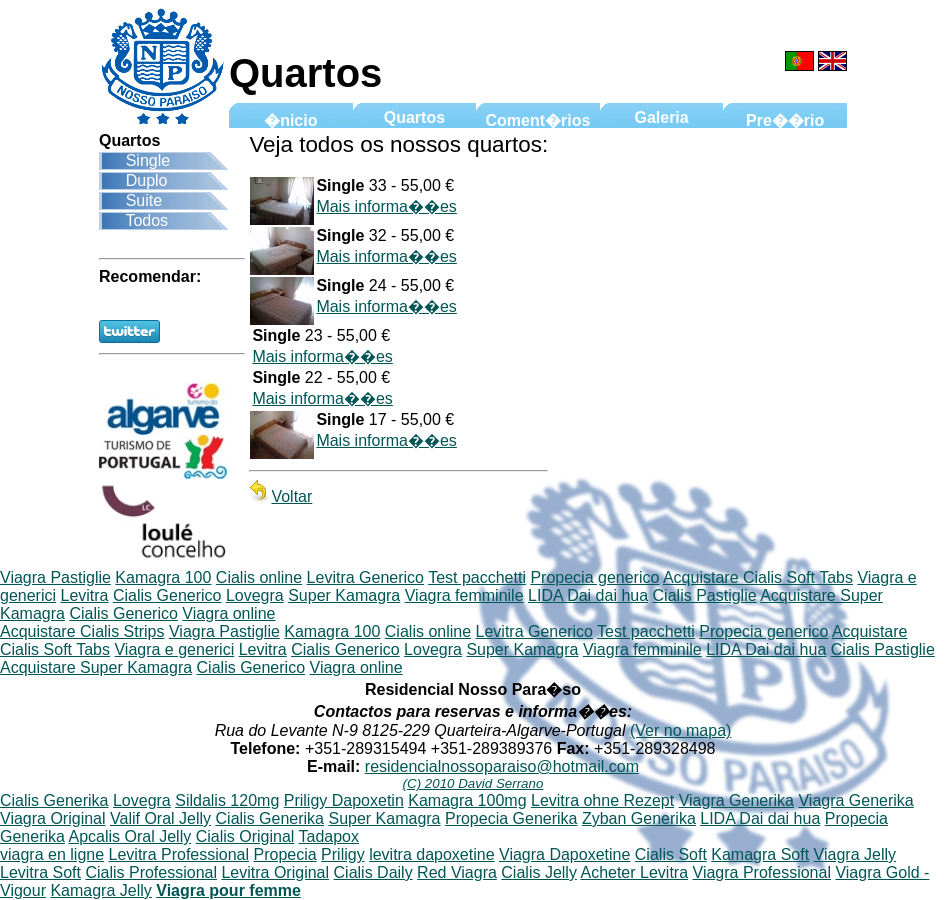 This screenshot has width=946, height=900. What do you see at coordinates (680, 730) in the screenshot?
I see `(Ver no mapa)` at bounding box center [680, 730].